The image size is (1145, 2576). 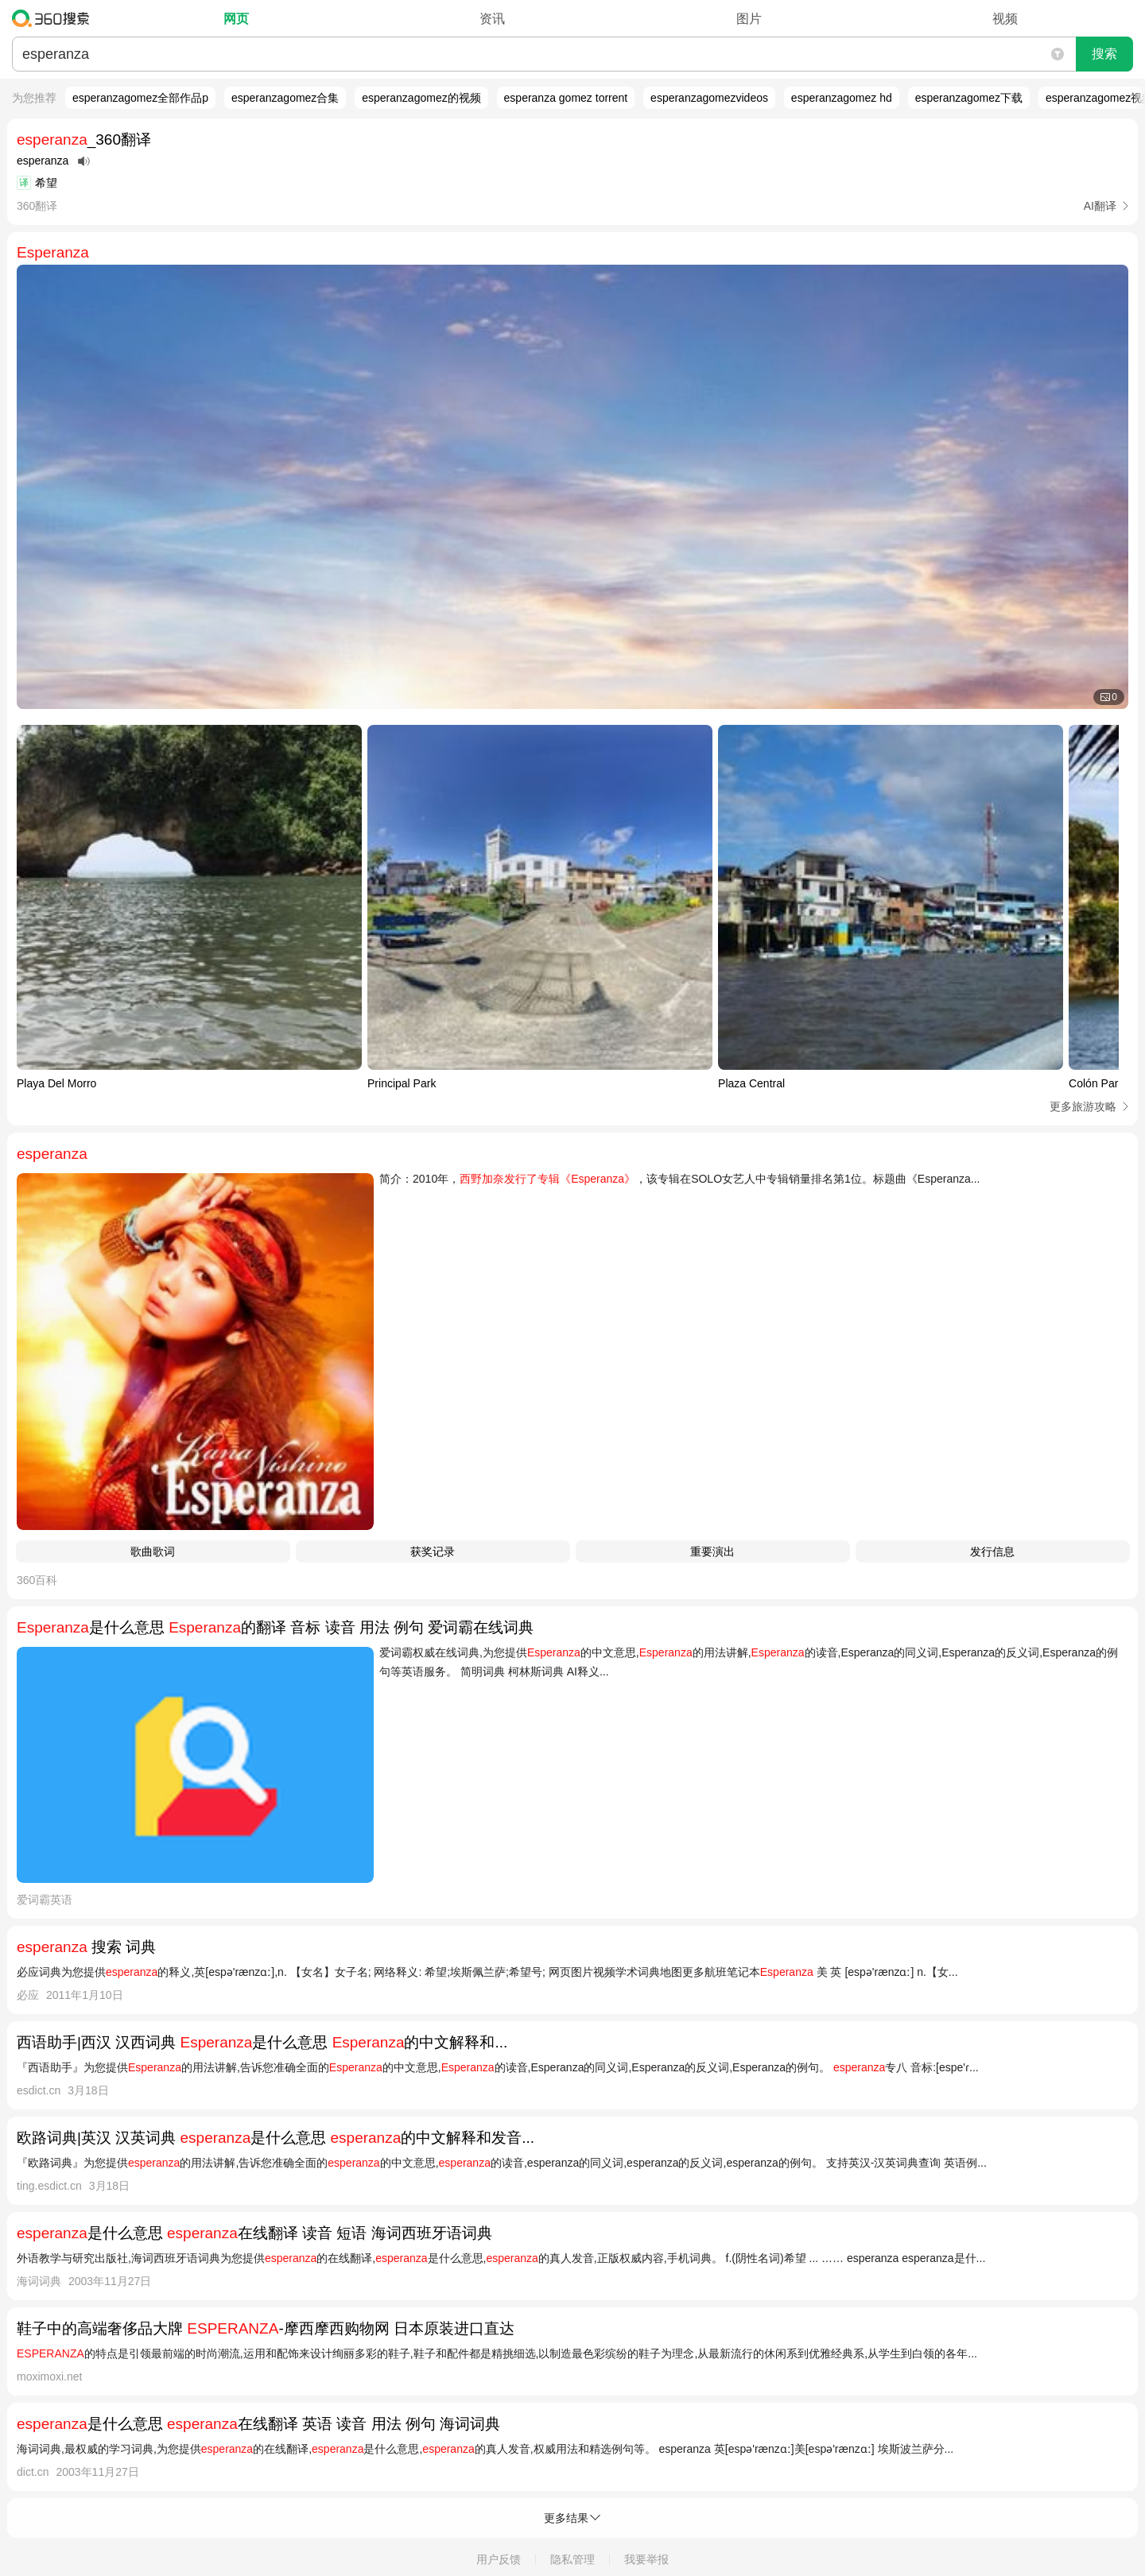 What do you see at coordinates (492, 18) in the screenshot?
I see `资讯` at bounding box center [492, 18].